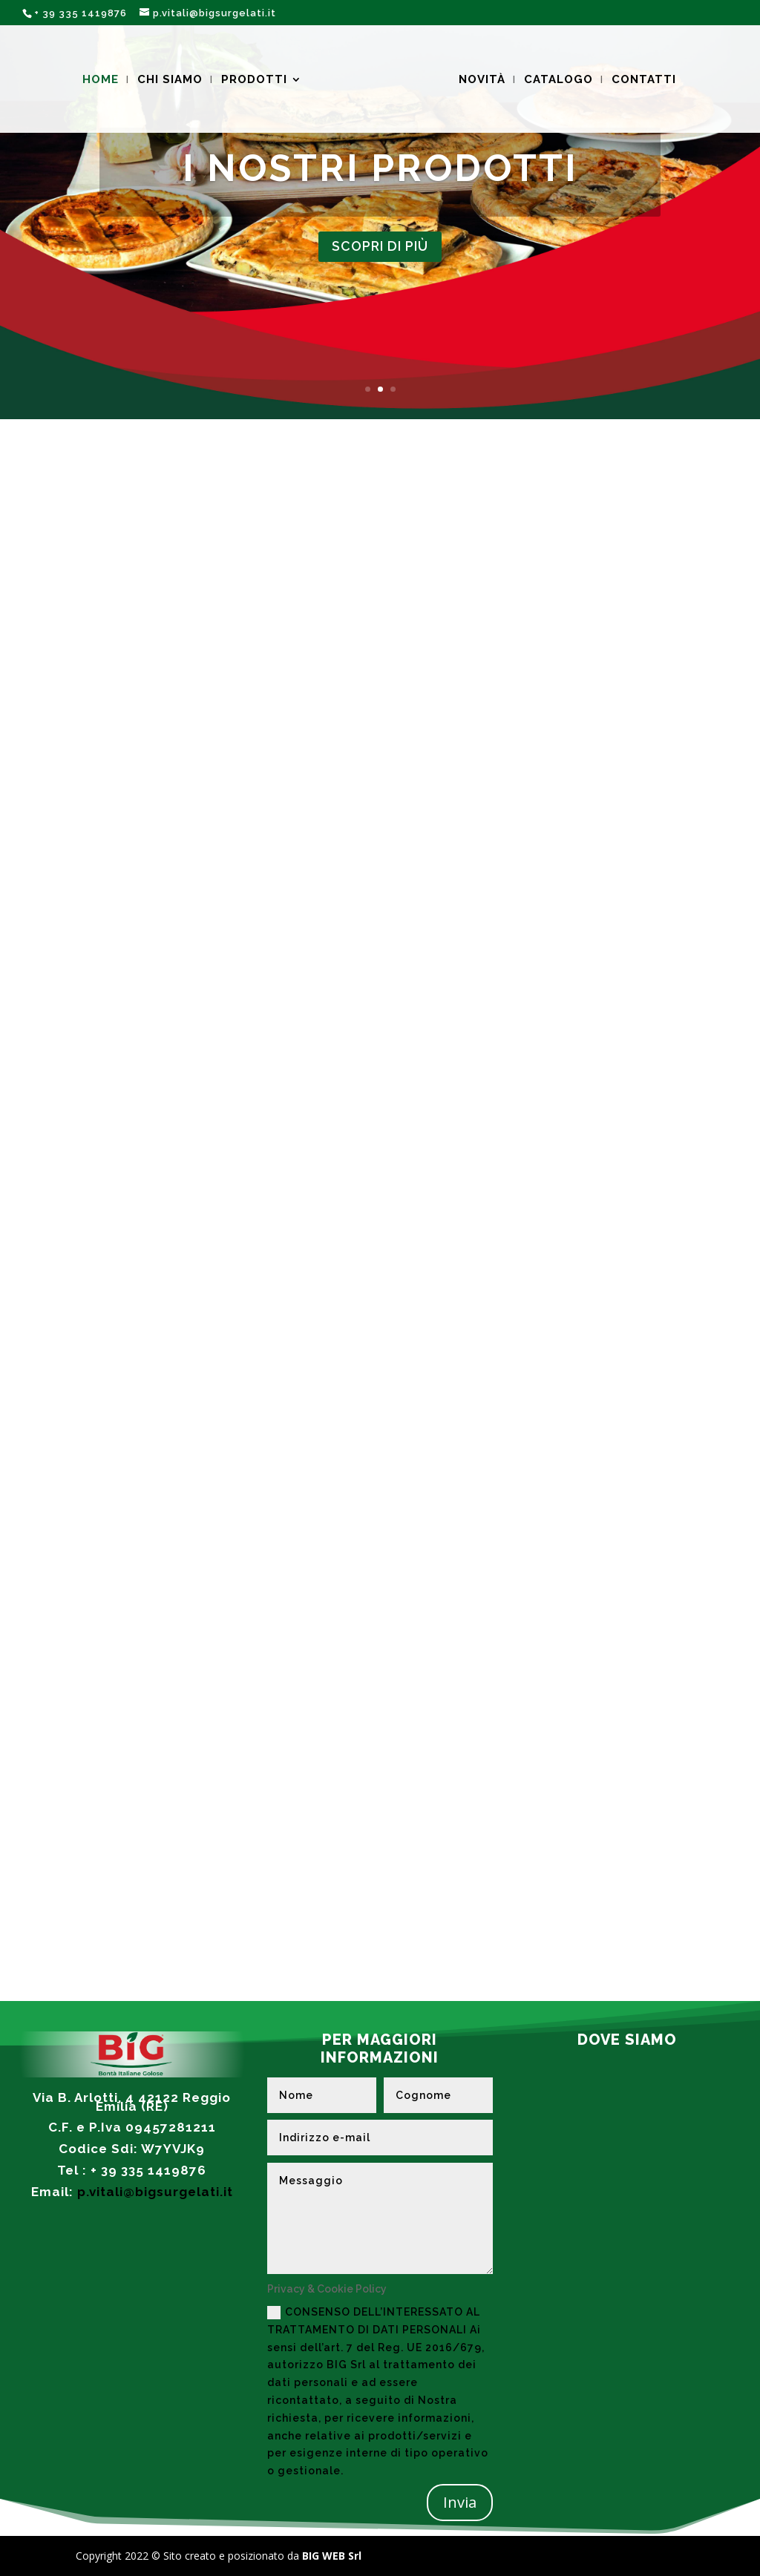 The width and height of the screenshot is (760, 2576). Describe the element at coordinates (103, 79) in the screenshot. I see `HOME` at that location.